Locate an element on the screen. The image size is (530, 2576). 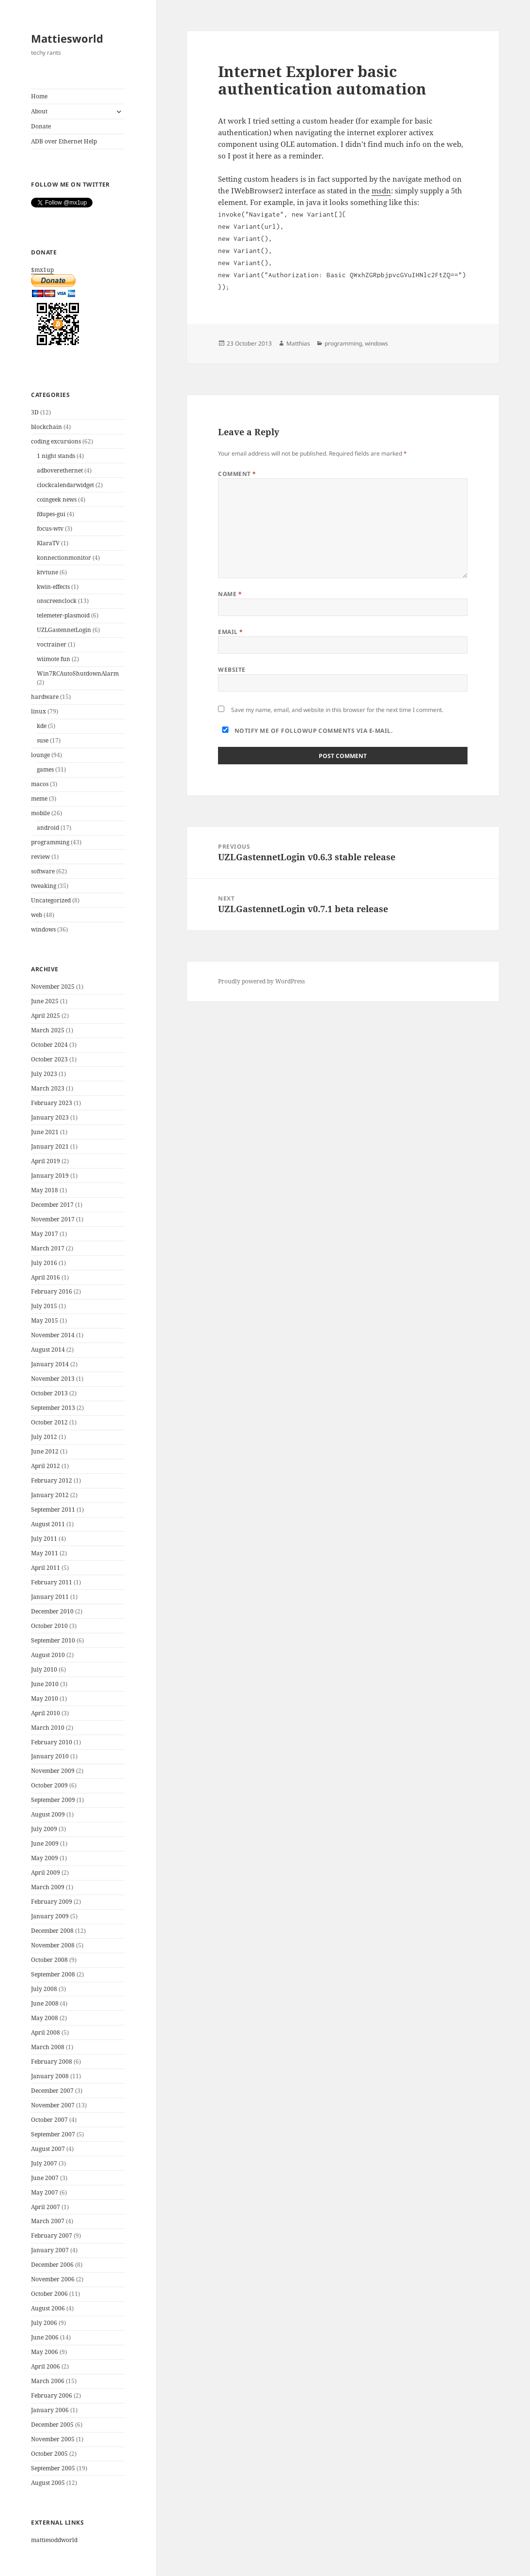
Donate is located at coordinates (41, 126).